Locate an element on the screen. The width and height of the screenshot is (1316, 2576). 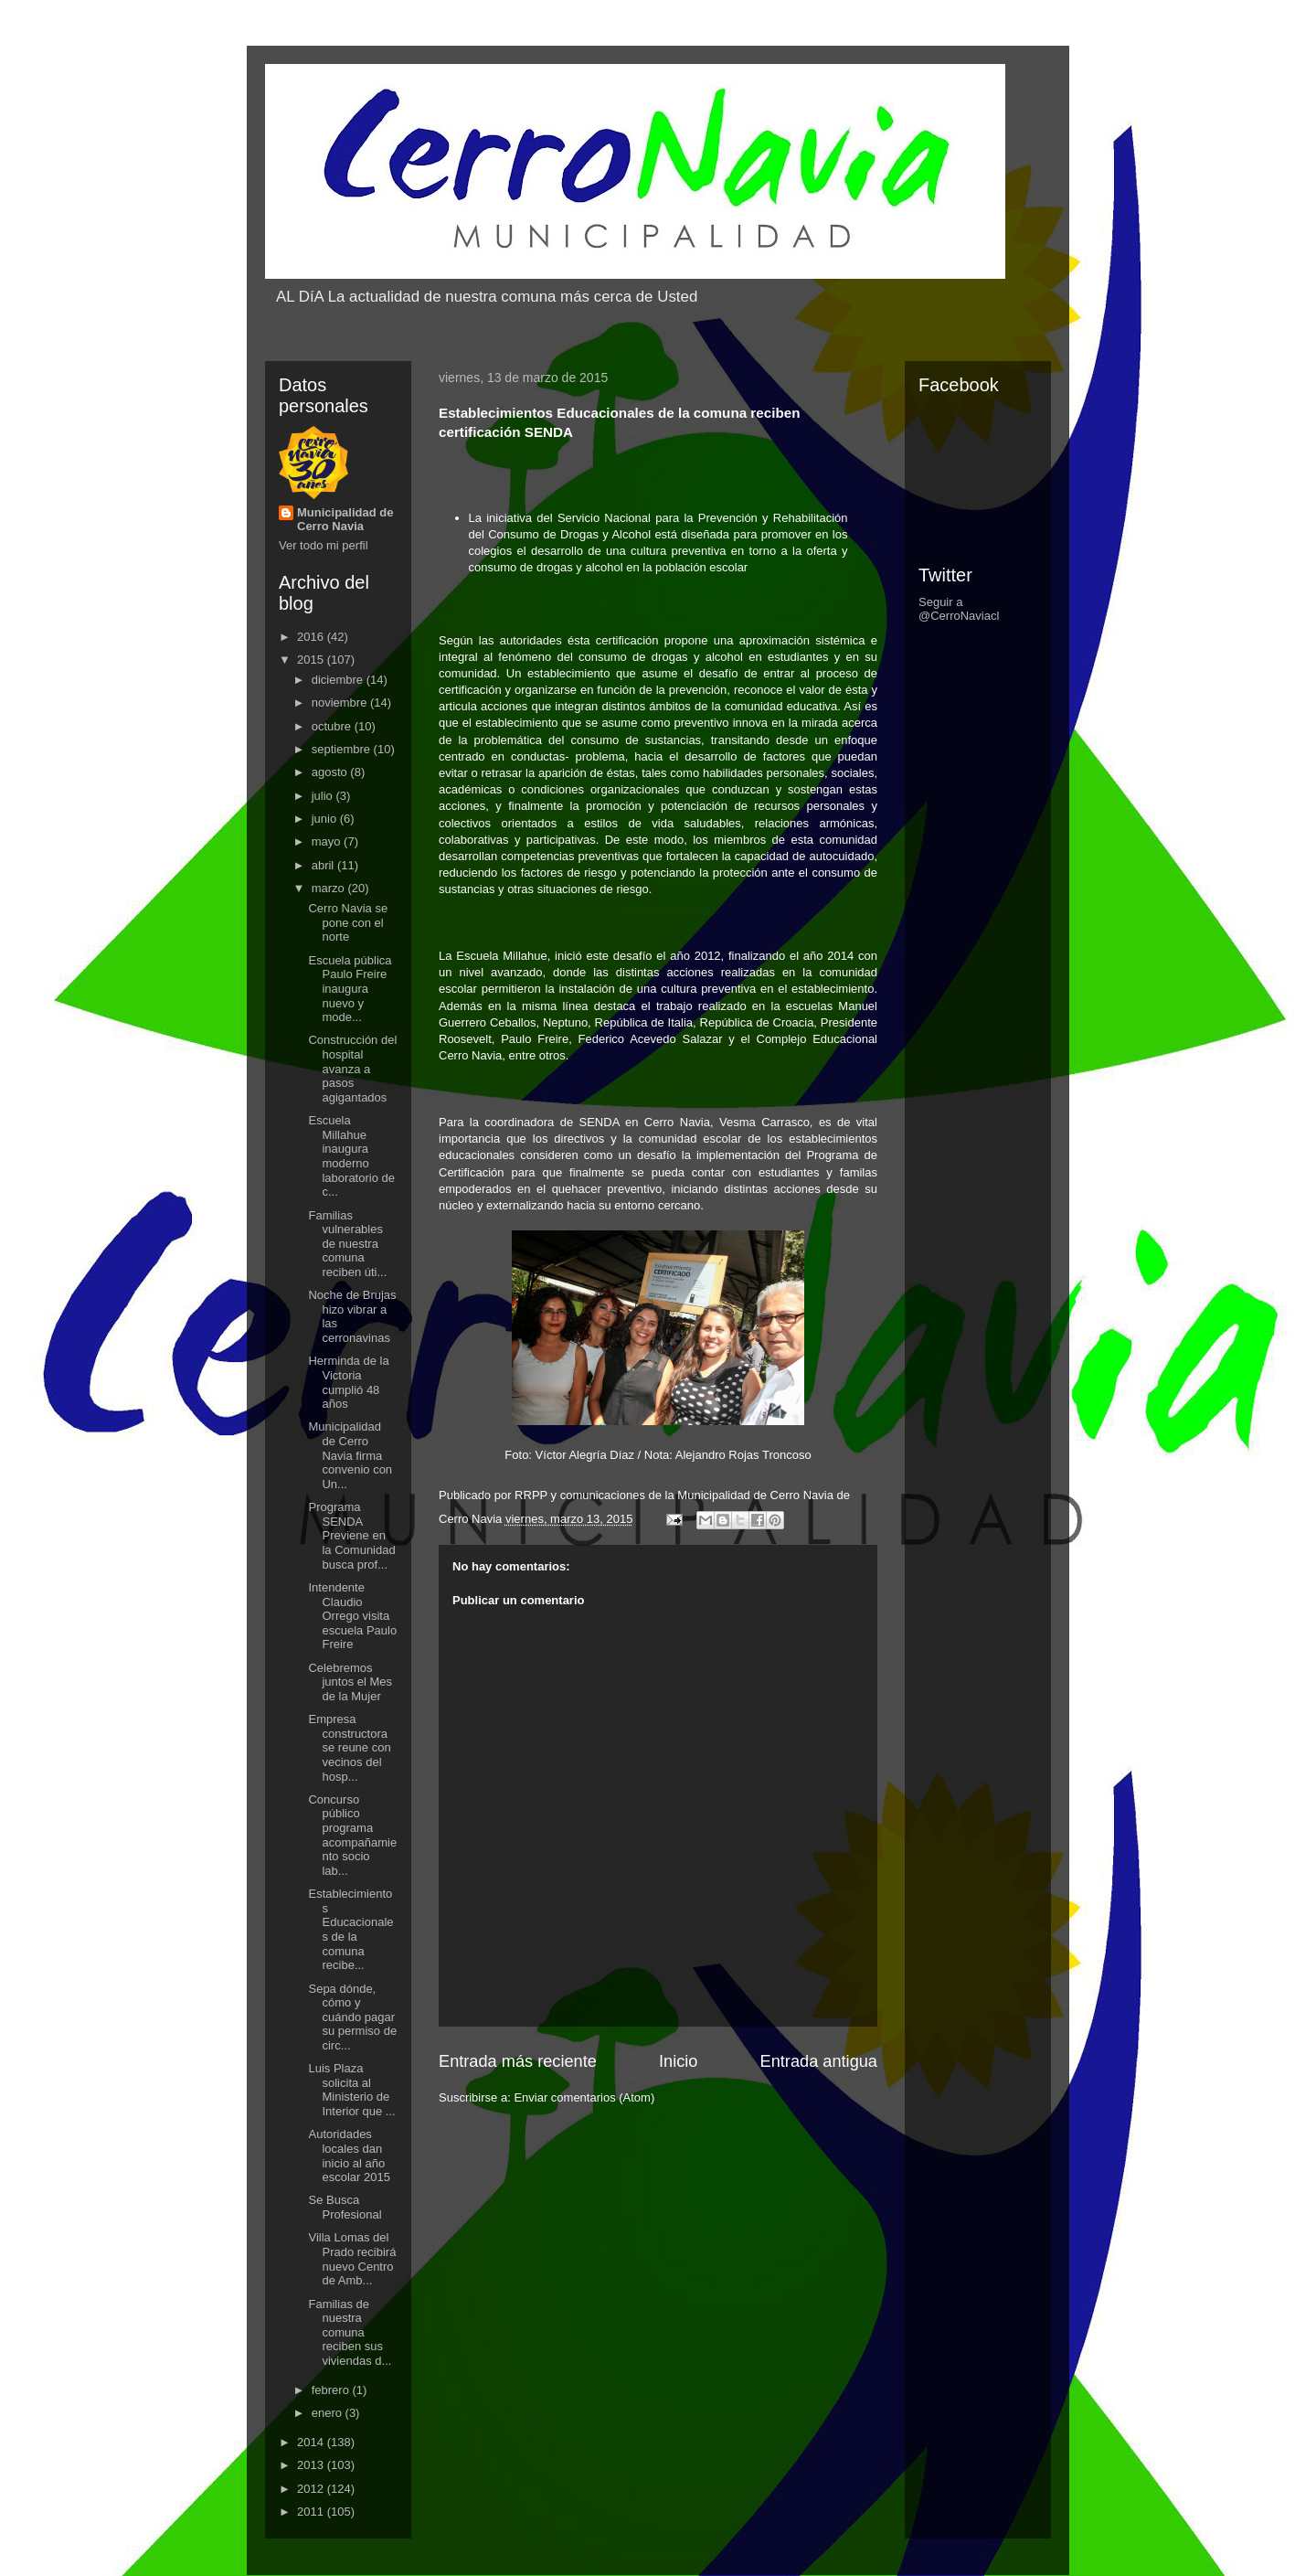
Celebremos juntos el Mes de la Mujer is located at coordinates (350, 1682).